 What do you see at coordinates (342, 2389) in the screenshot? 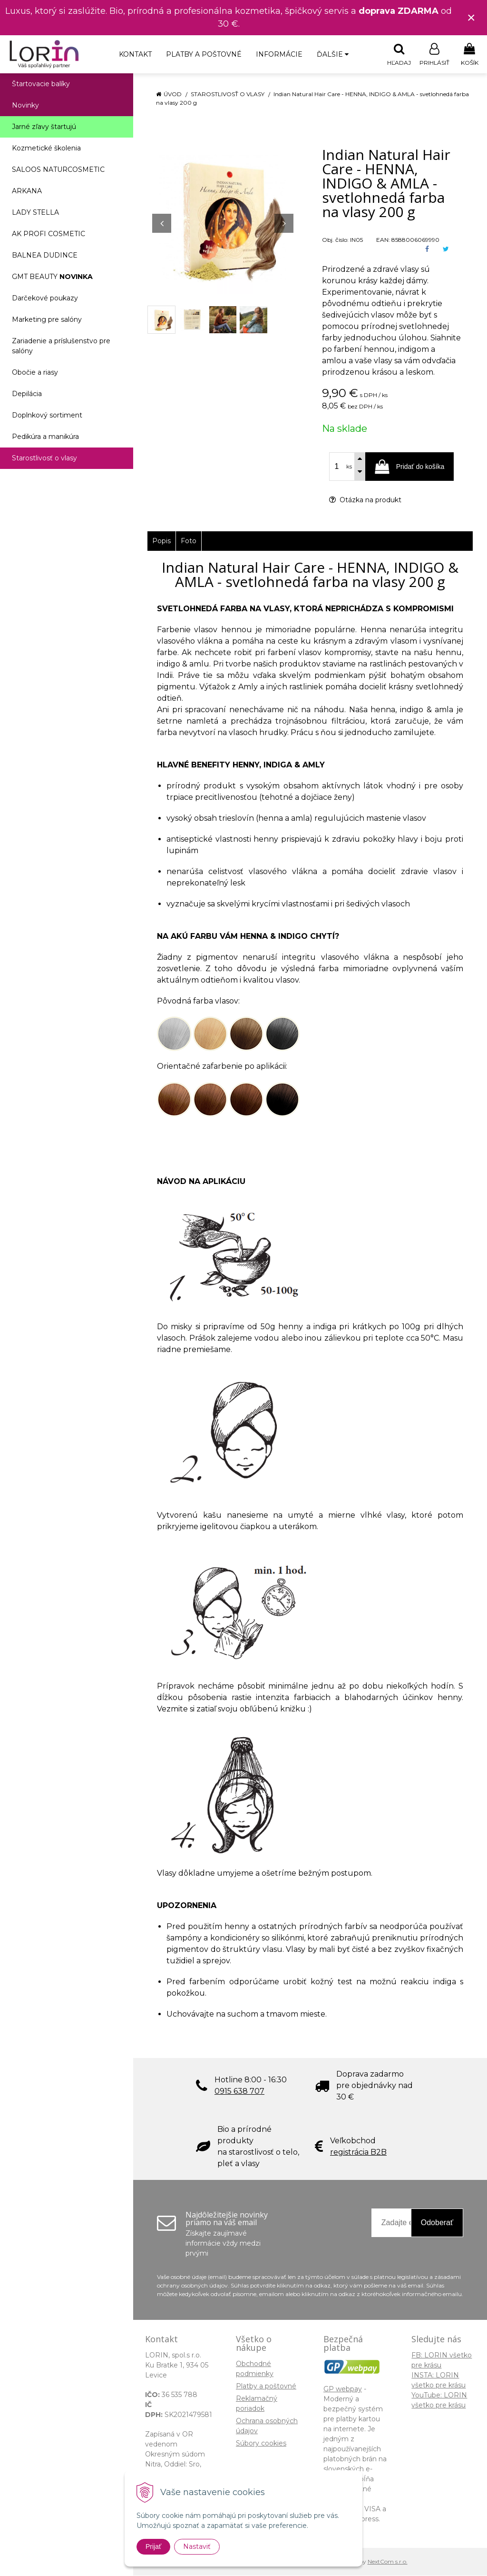
I see `GP webpay` at bounding box center [342, 2389].